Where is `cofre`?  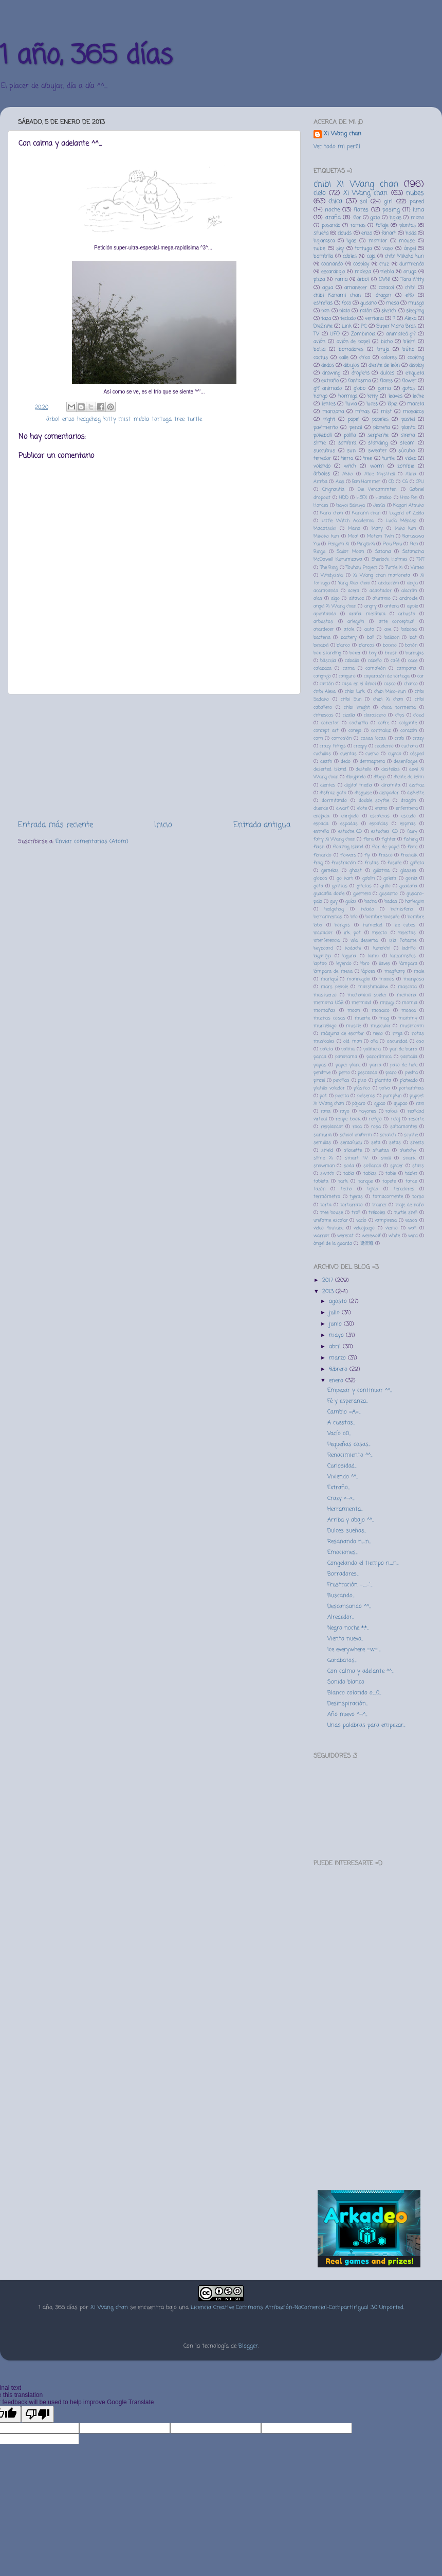 cofre is located at coordinates (383, 723).